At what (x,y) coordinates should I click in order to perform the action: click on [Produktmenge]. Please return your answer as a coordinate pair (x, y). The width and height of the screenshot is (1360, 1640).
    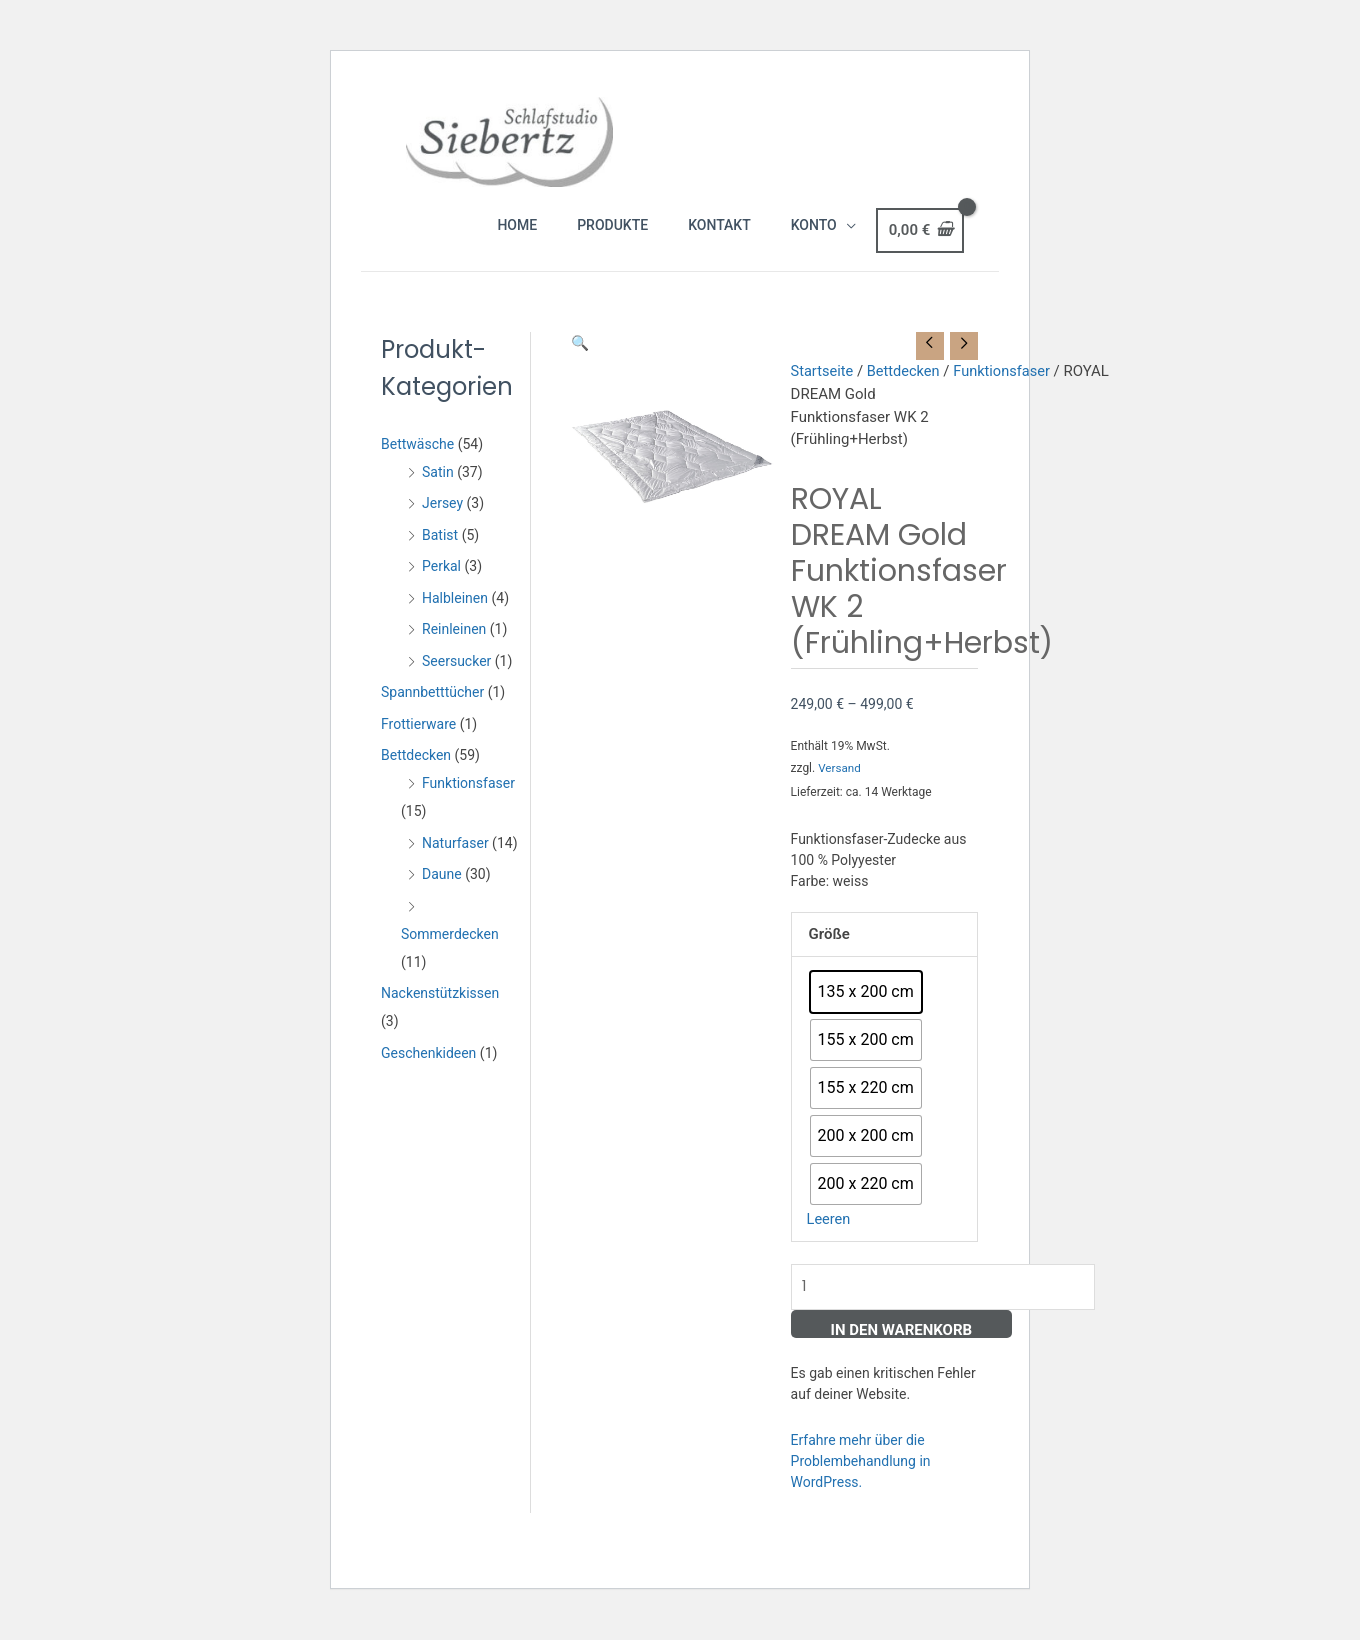
    Looking at the image, I should click on (950, 1307).